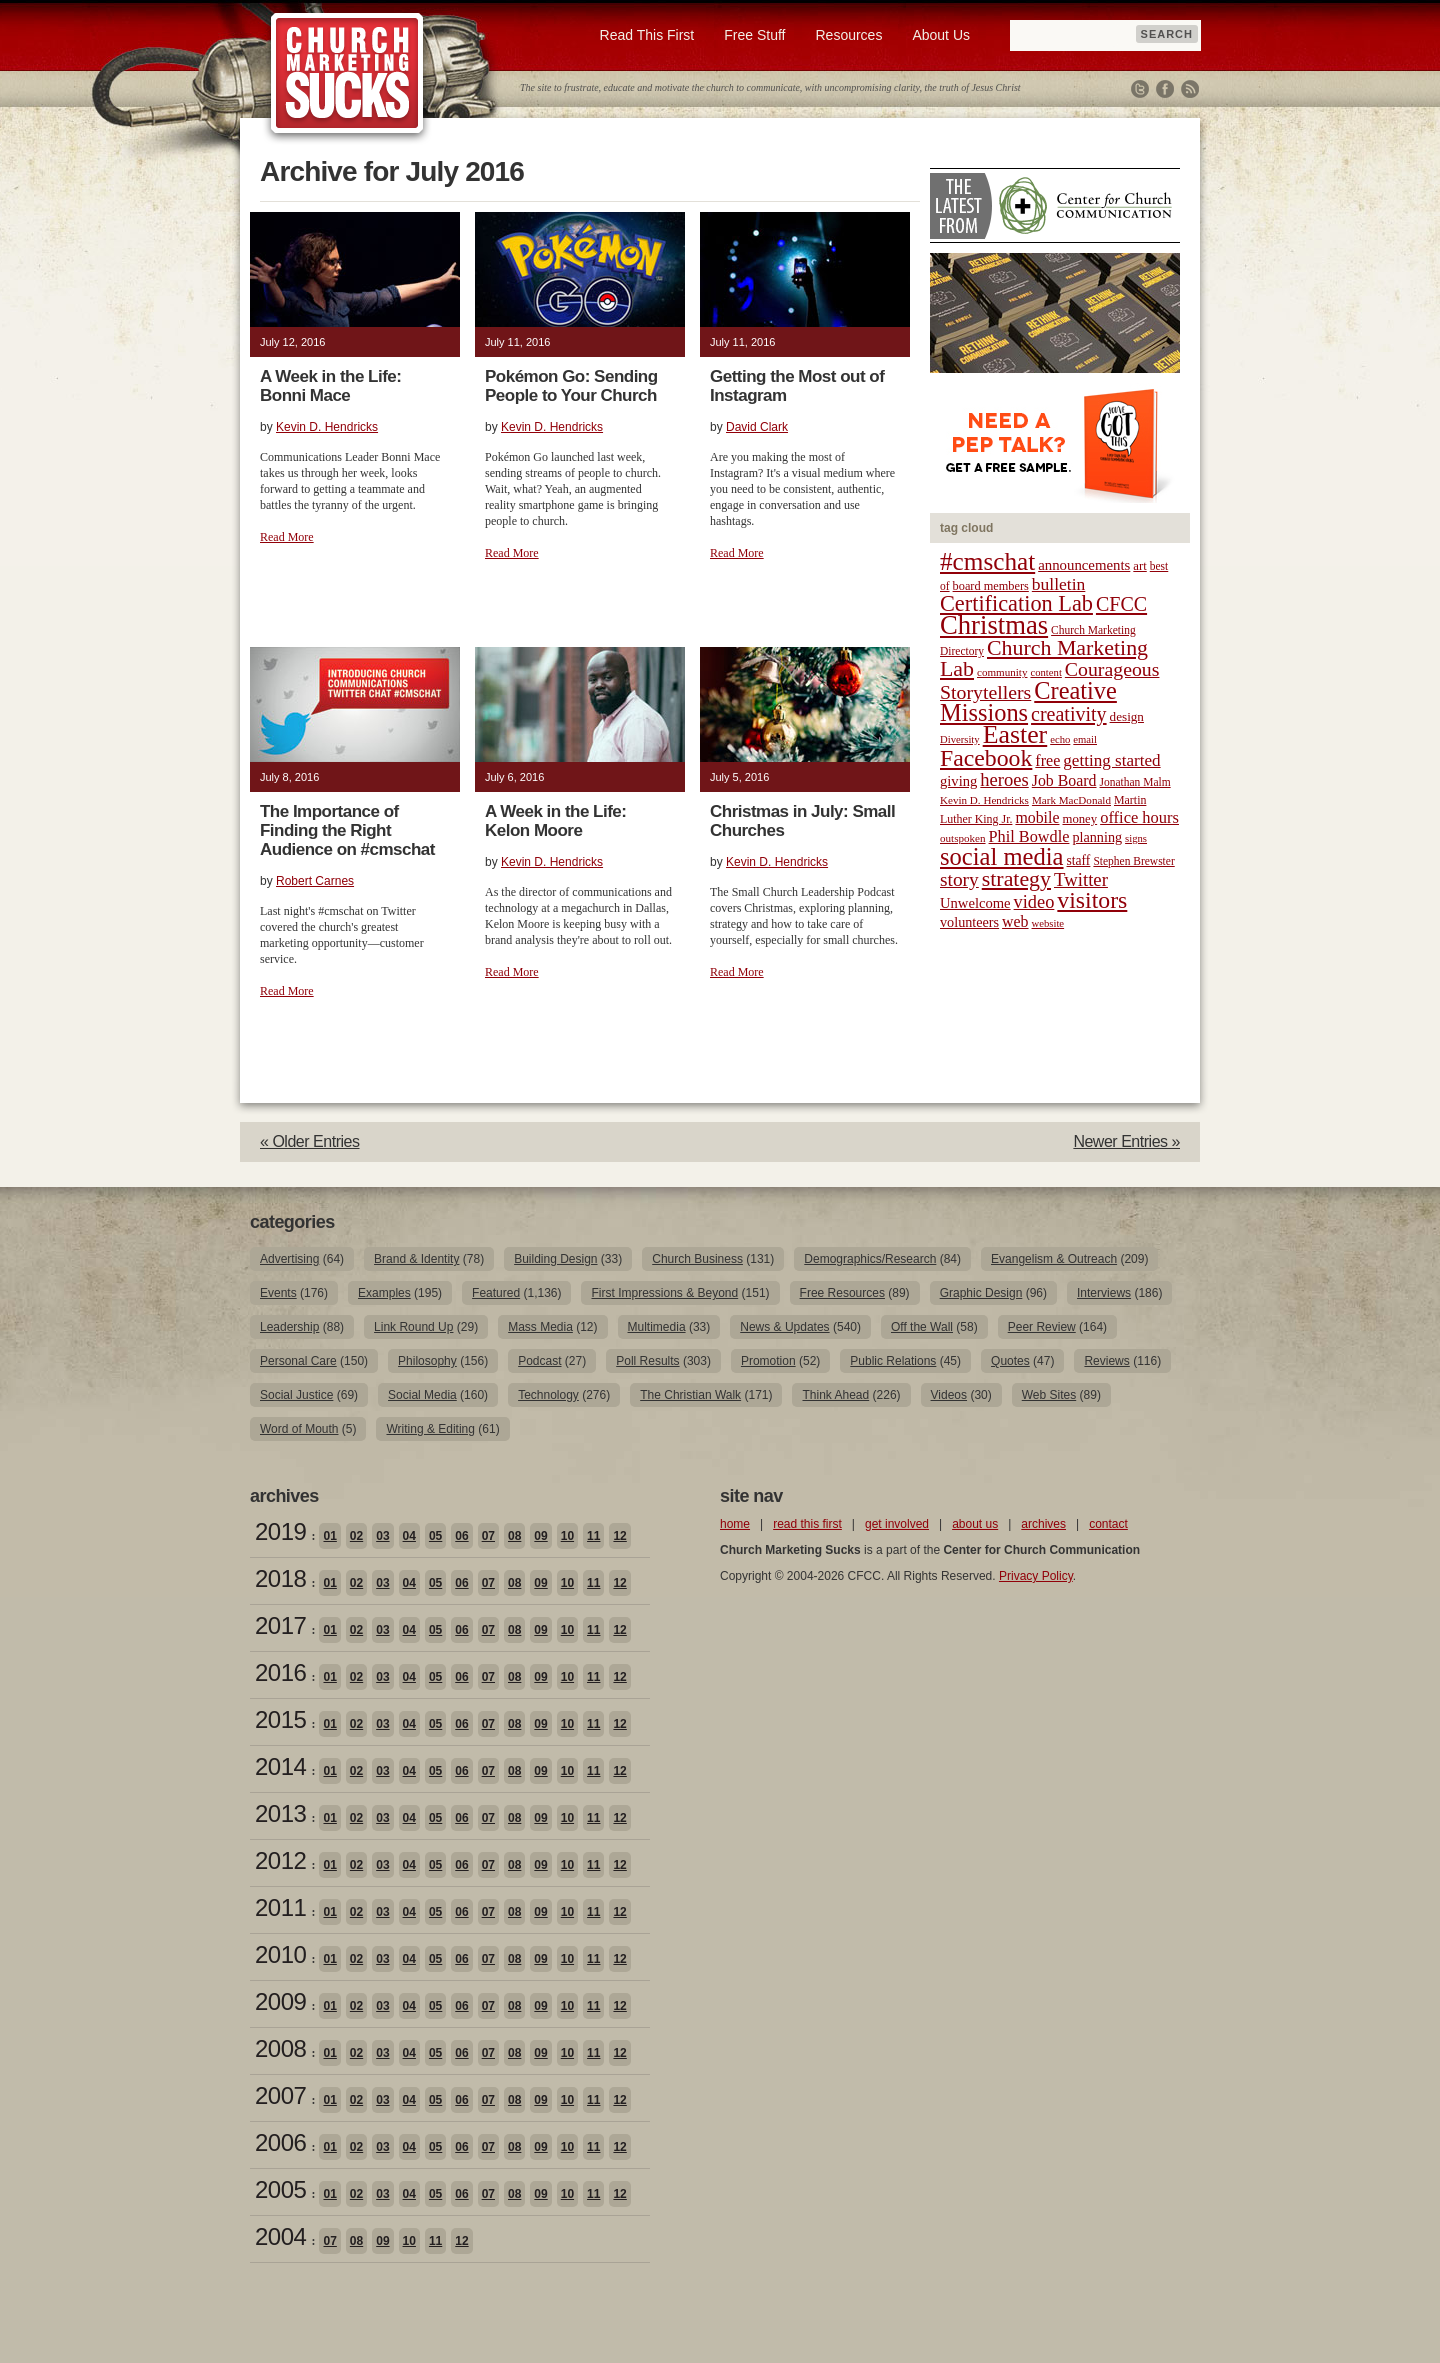  Describe the element at coordinates (757, 427) in the screenshot. I see `David Clark` at that location.